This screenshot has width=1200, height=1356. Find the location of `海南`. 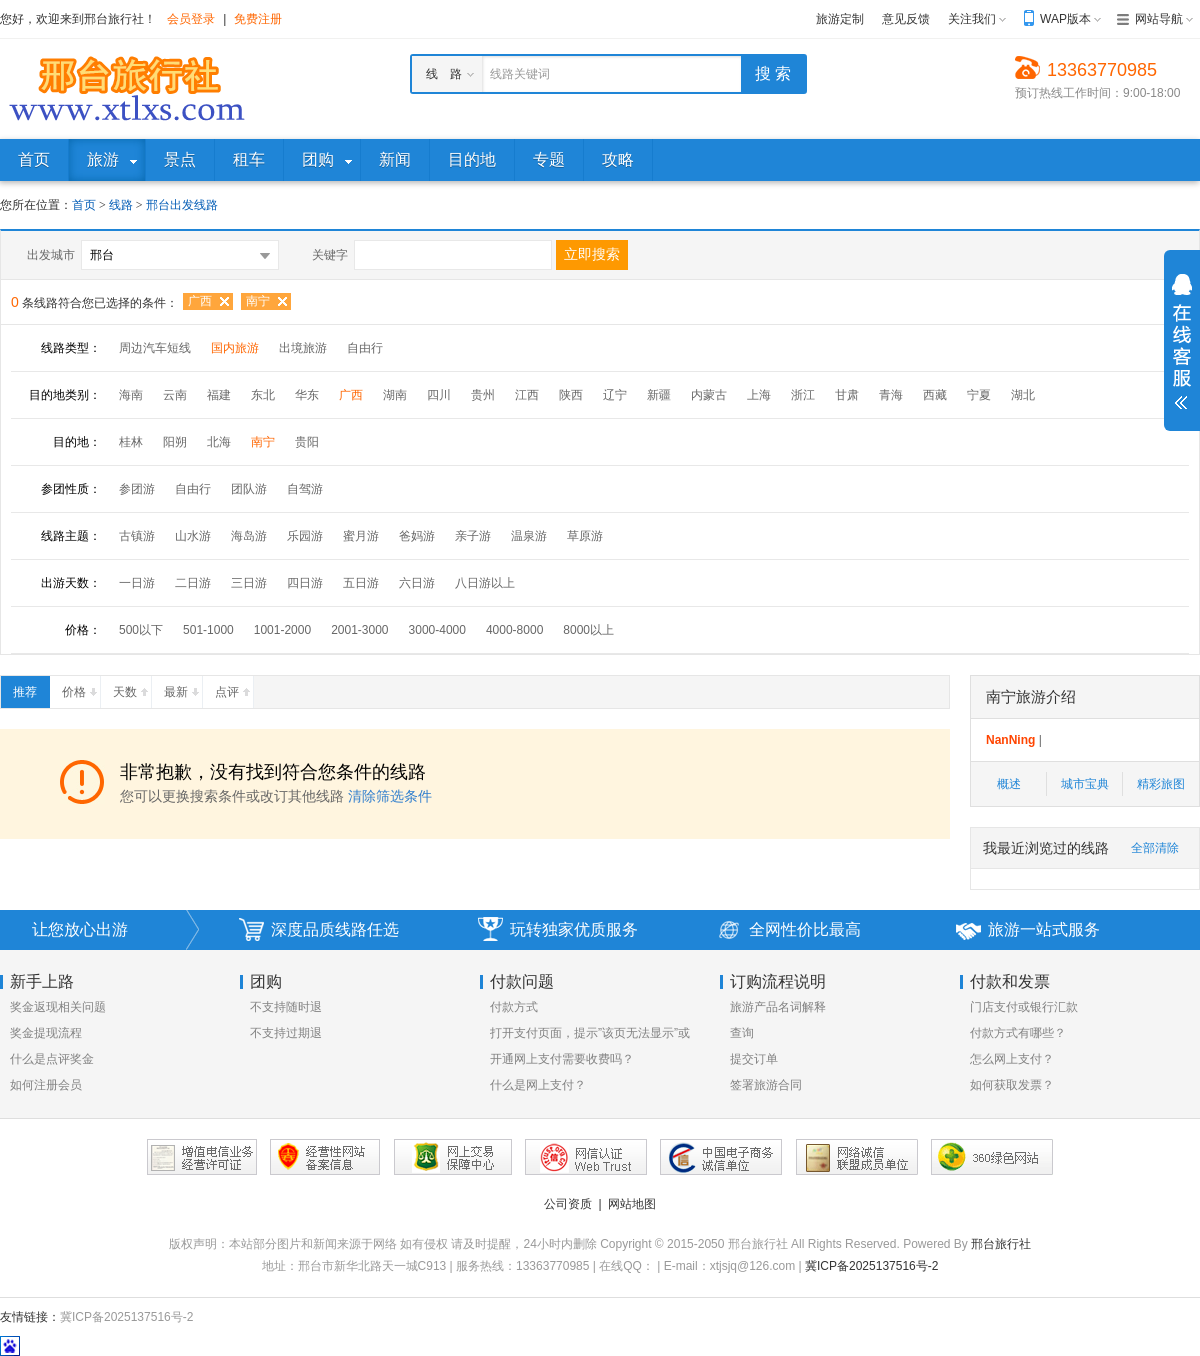

海南 is located at coordinates (131, 395).